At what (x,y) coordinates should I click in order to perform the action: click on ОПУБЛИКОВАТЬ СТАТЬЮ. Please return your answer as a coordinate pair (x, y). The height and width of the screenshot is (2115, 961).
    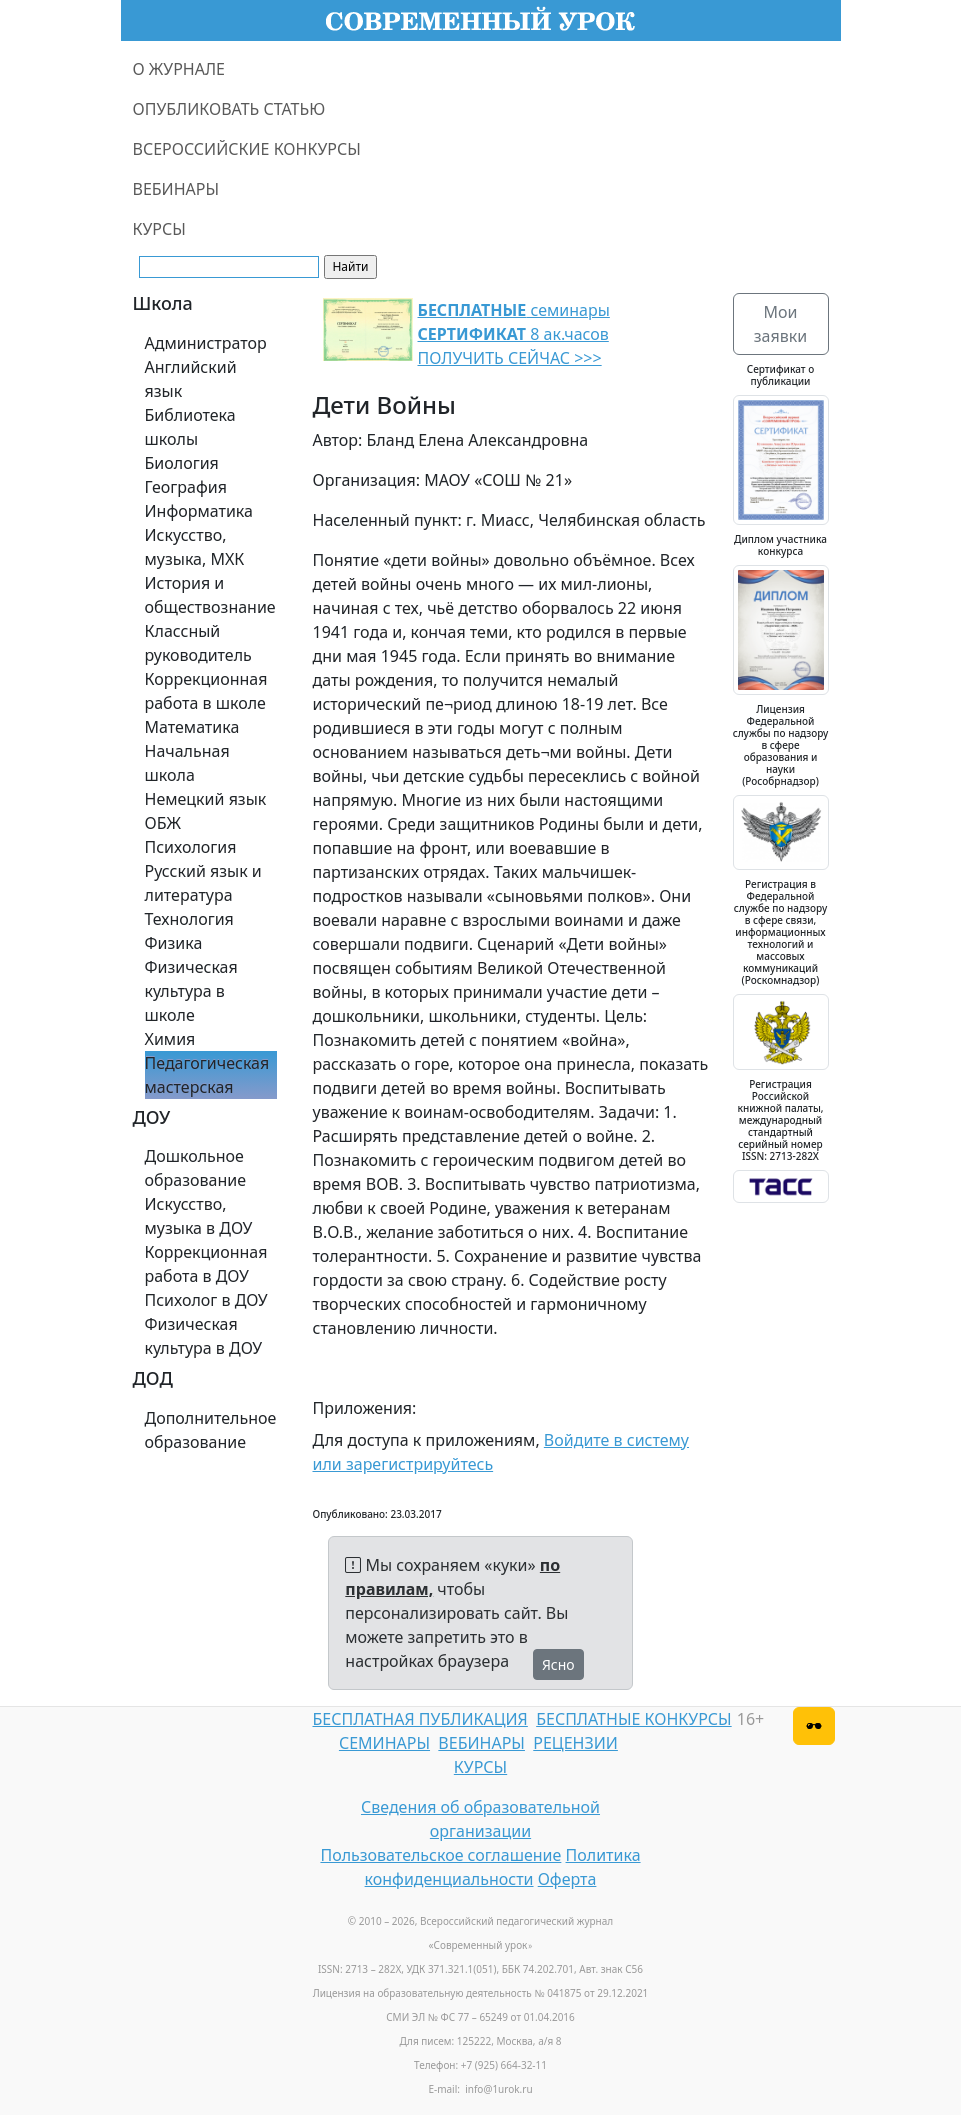
    Looking at the image, I should click on (229, 109).